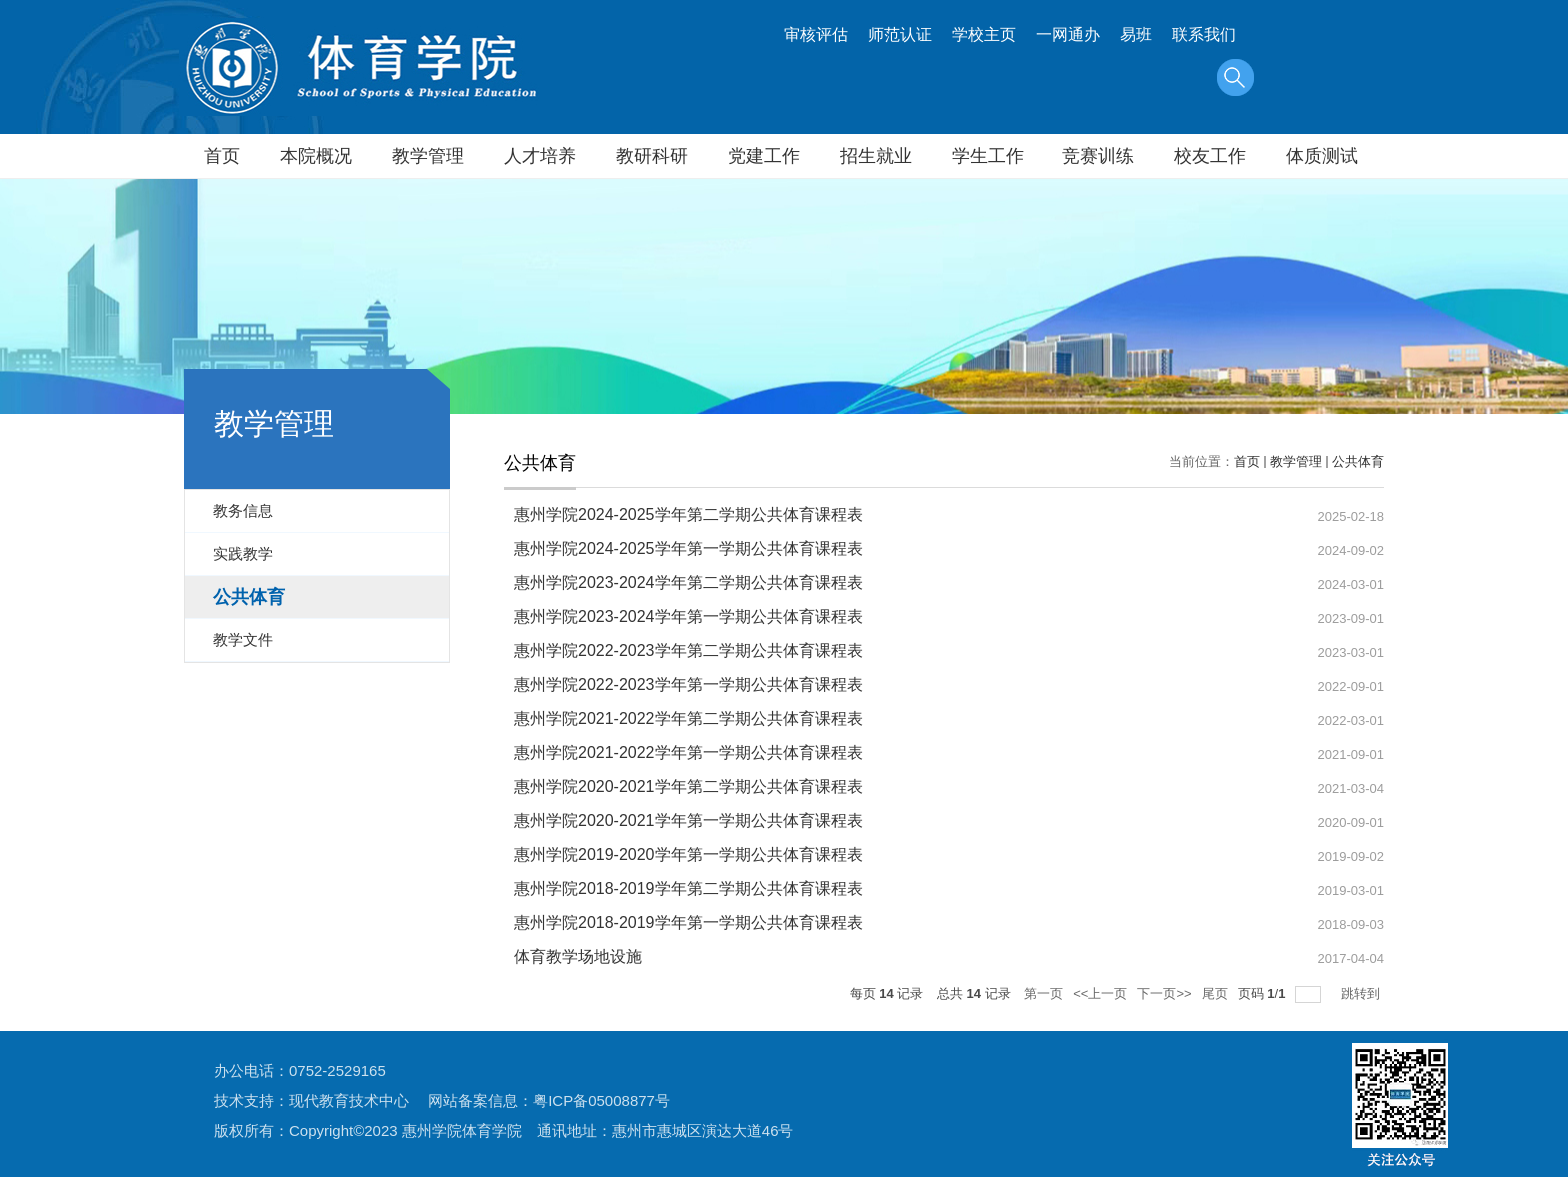  What do you see at coordinates (688, 684) in the screenshot?
I see `惠州学院2022-2023学年第一学期公共体育课程表` at bounding box center [688, 684].